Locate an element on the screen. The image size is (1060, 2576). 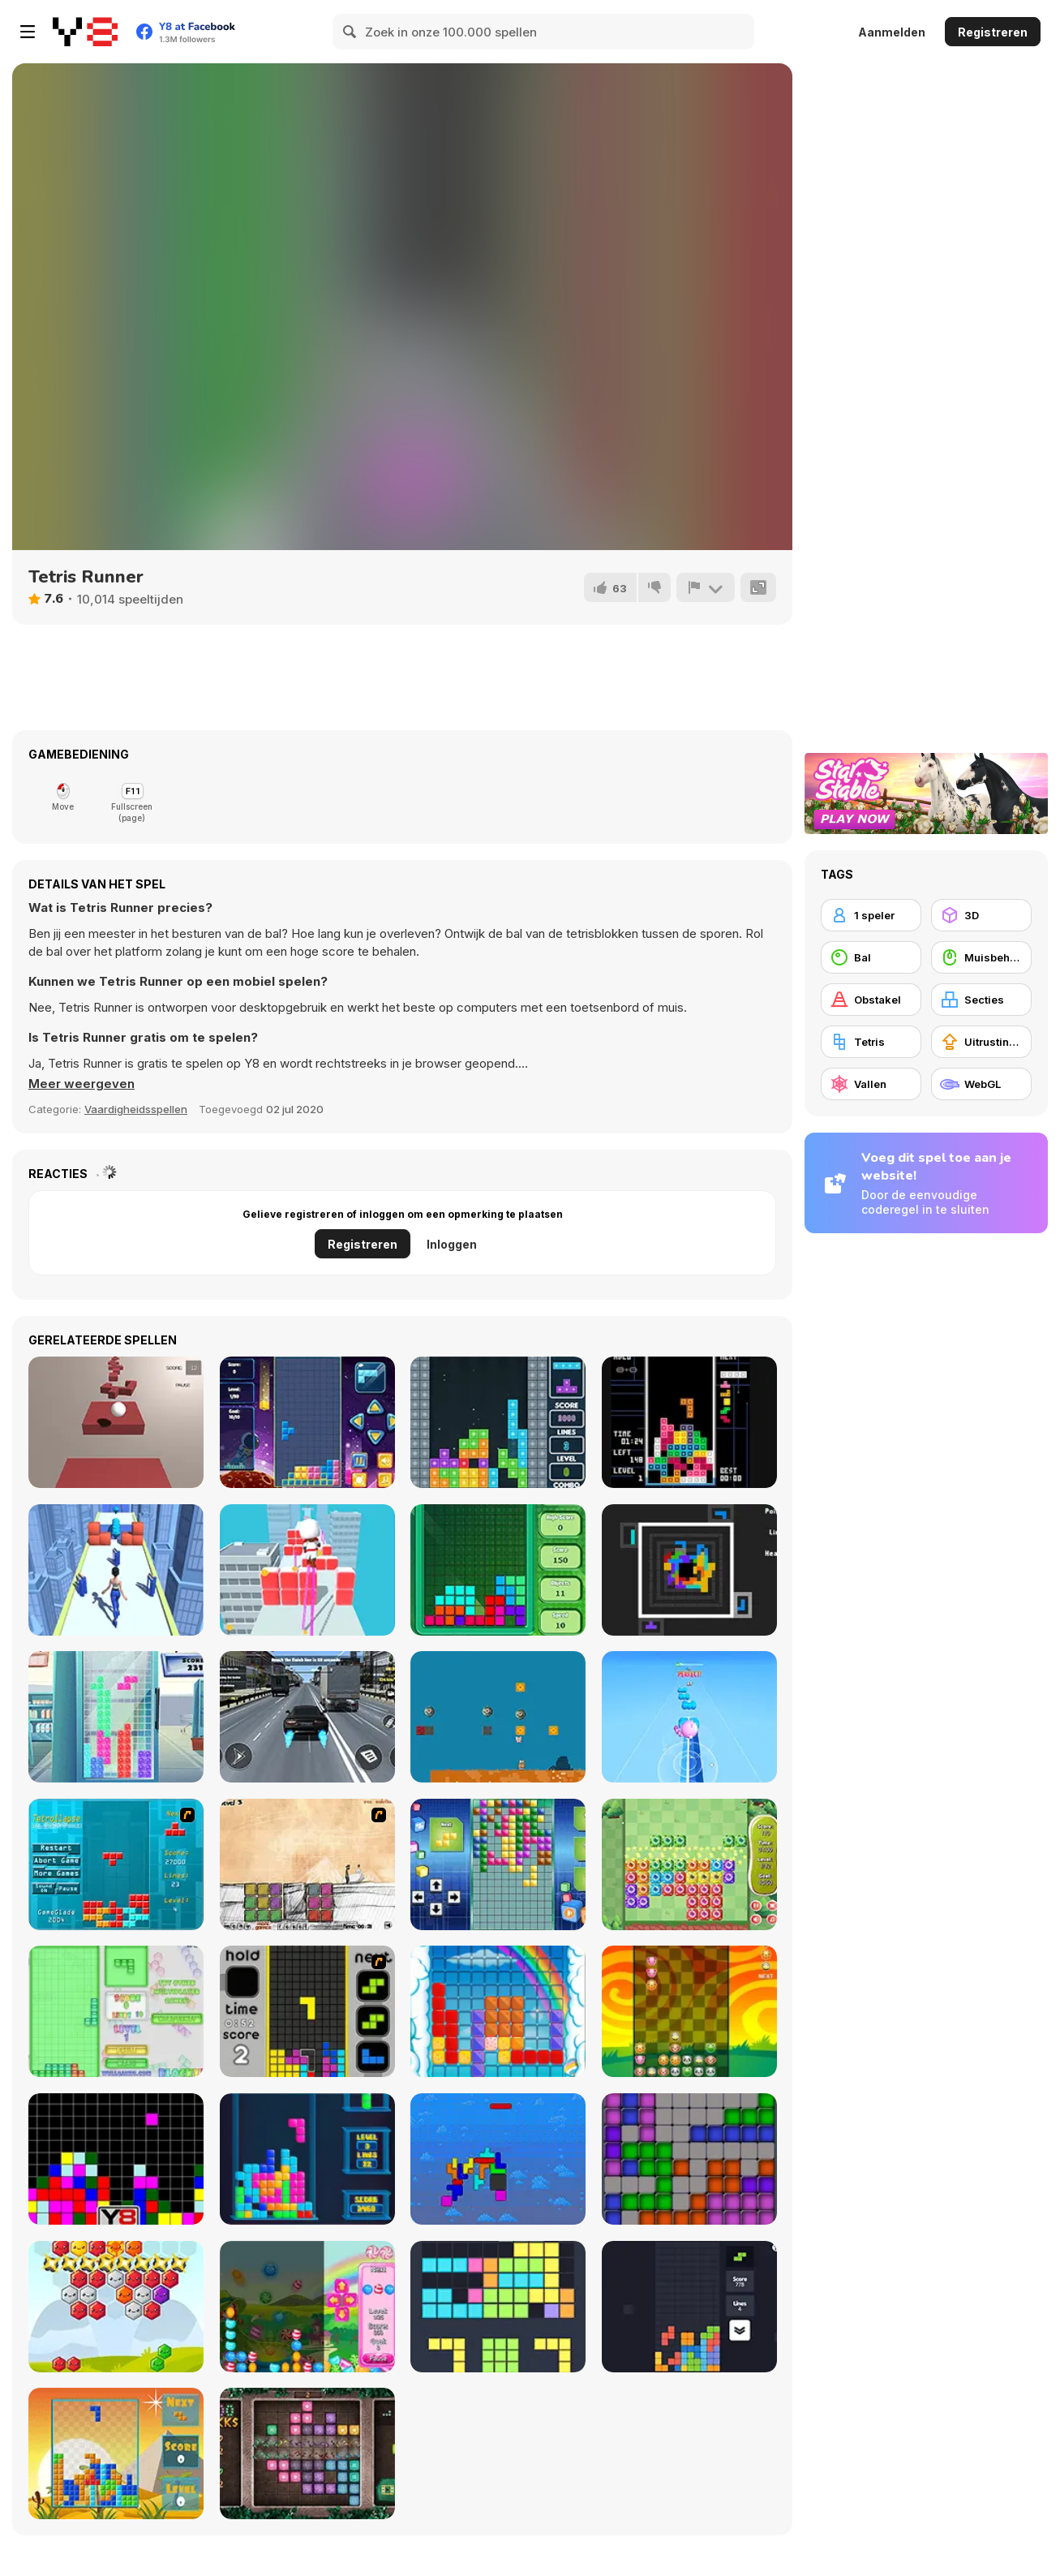
[Uitrustingsupgrades kopen] is located at coordinates (981, 1042).